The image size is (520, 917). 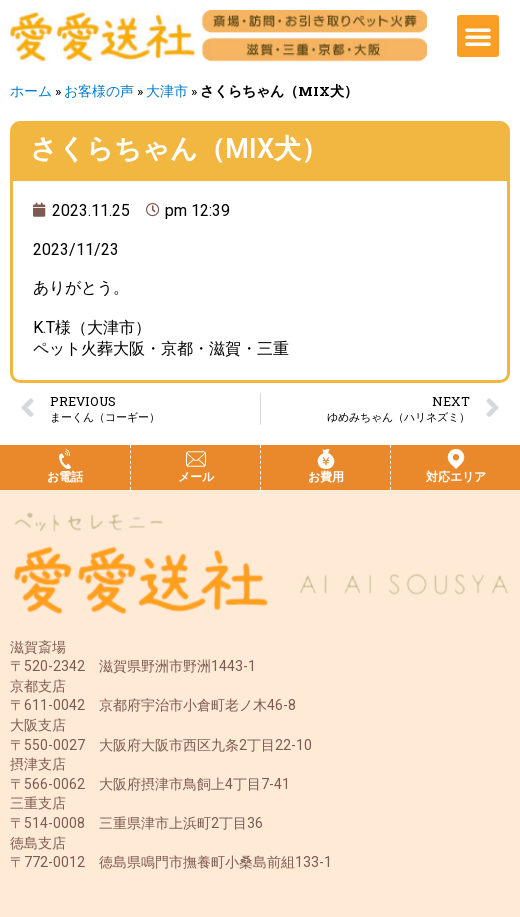 What do you see at coordinates (456, 477) in the screenshot?
I see `対応エリア` at bounding box center [456, 477].